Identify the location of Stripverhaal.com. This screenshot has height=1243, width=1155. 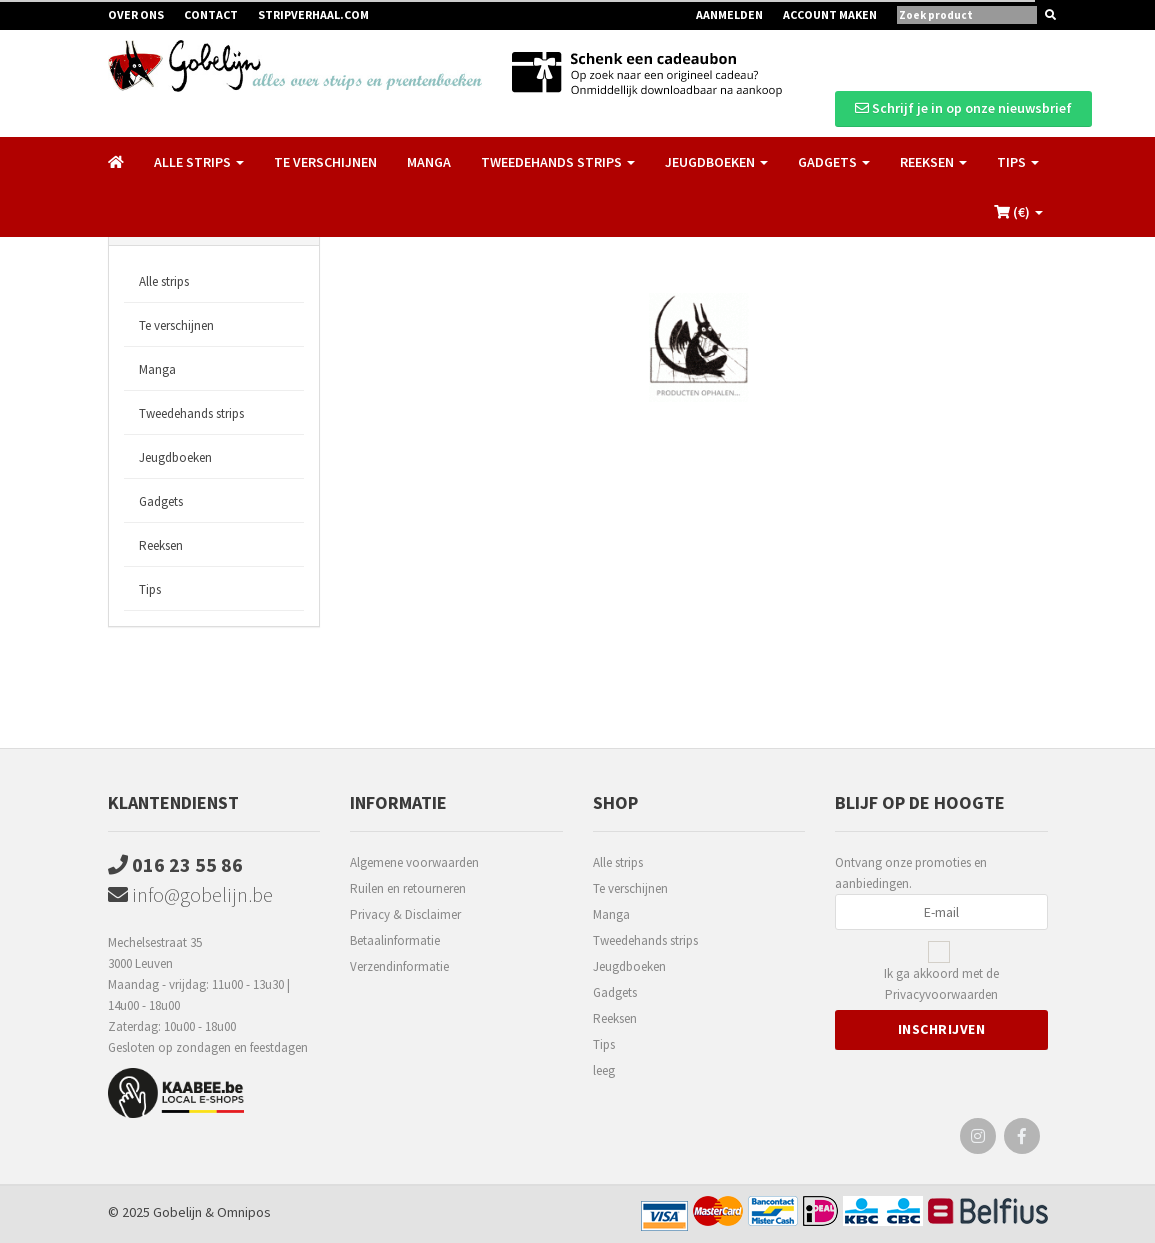
(313, 14).